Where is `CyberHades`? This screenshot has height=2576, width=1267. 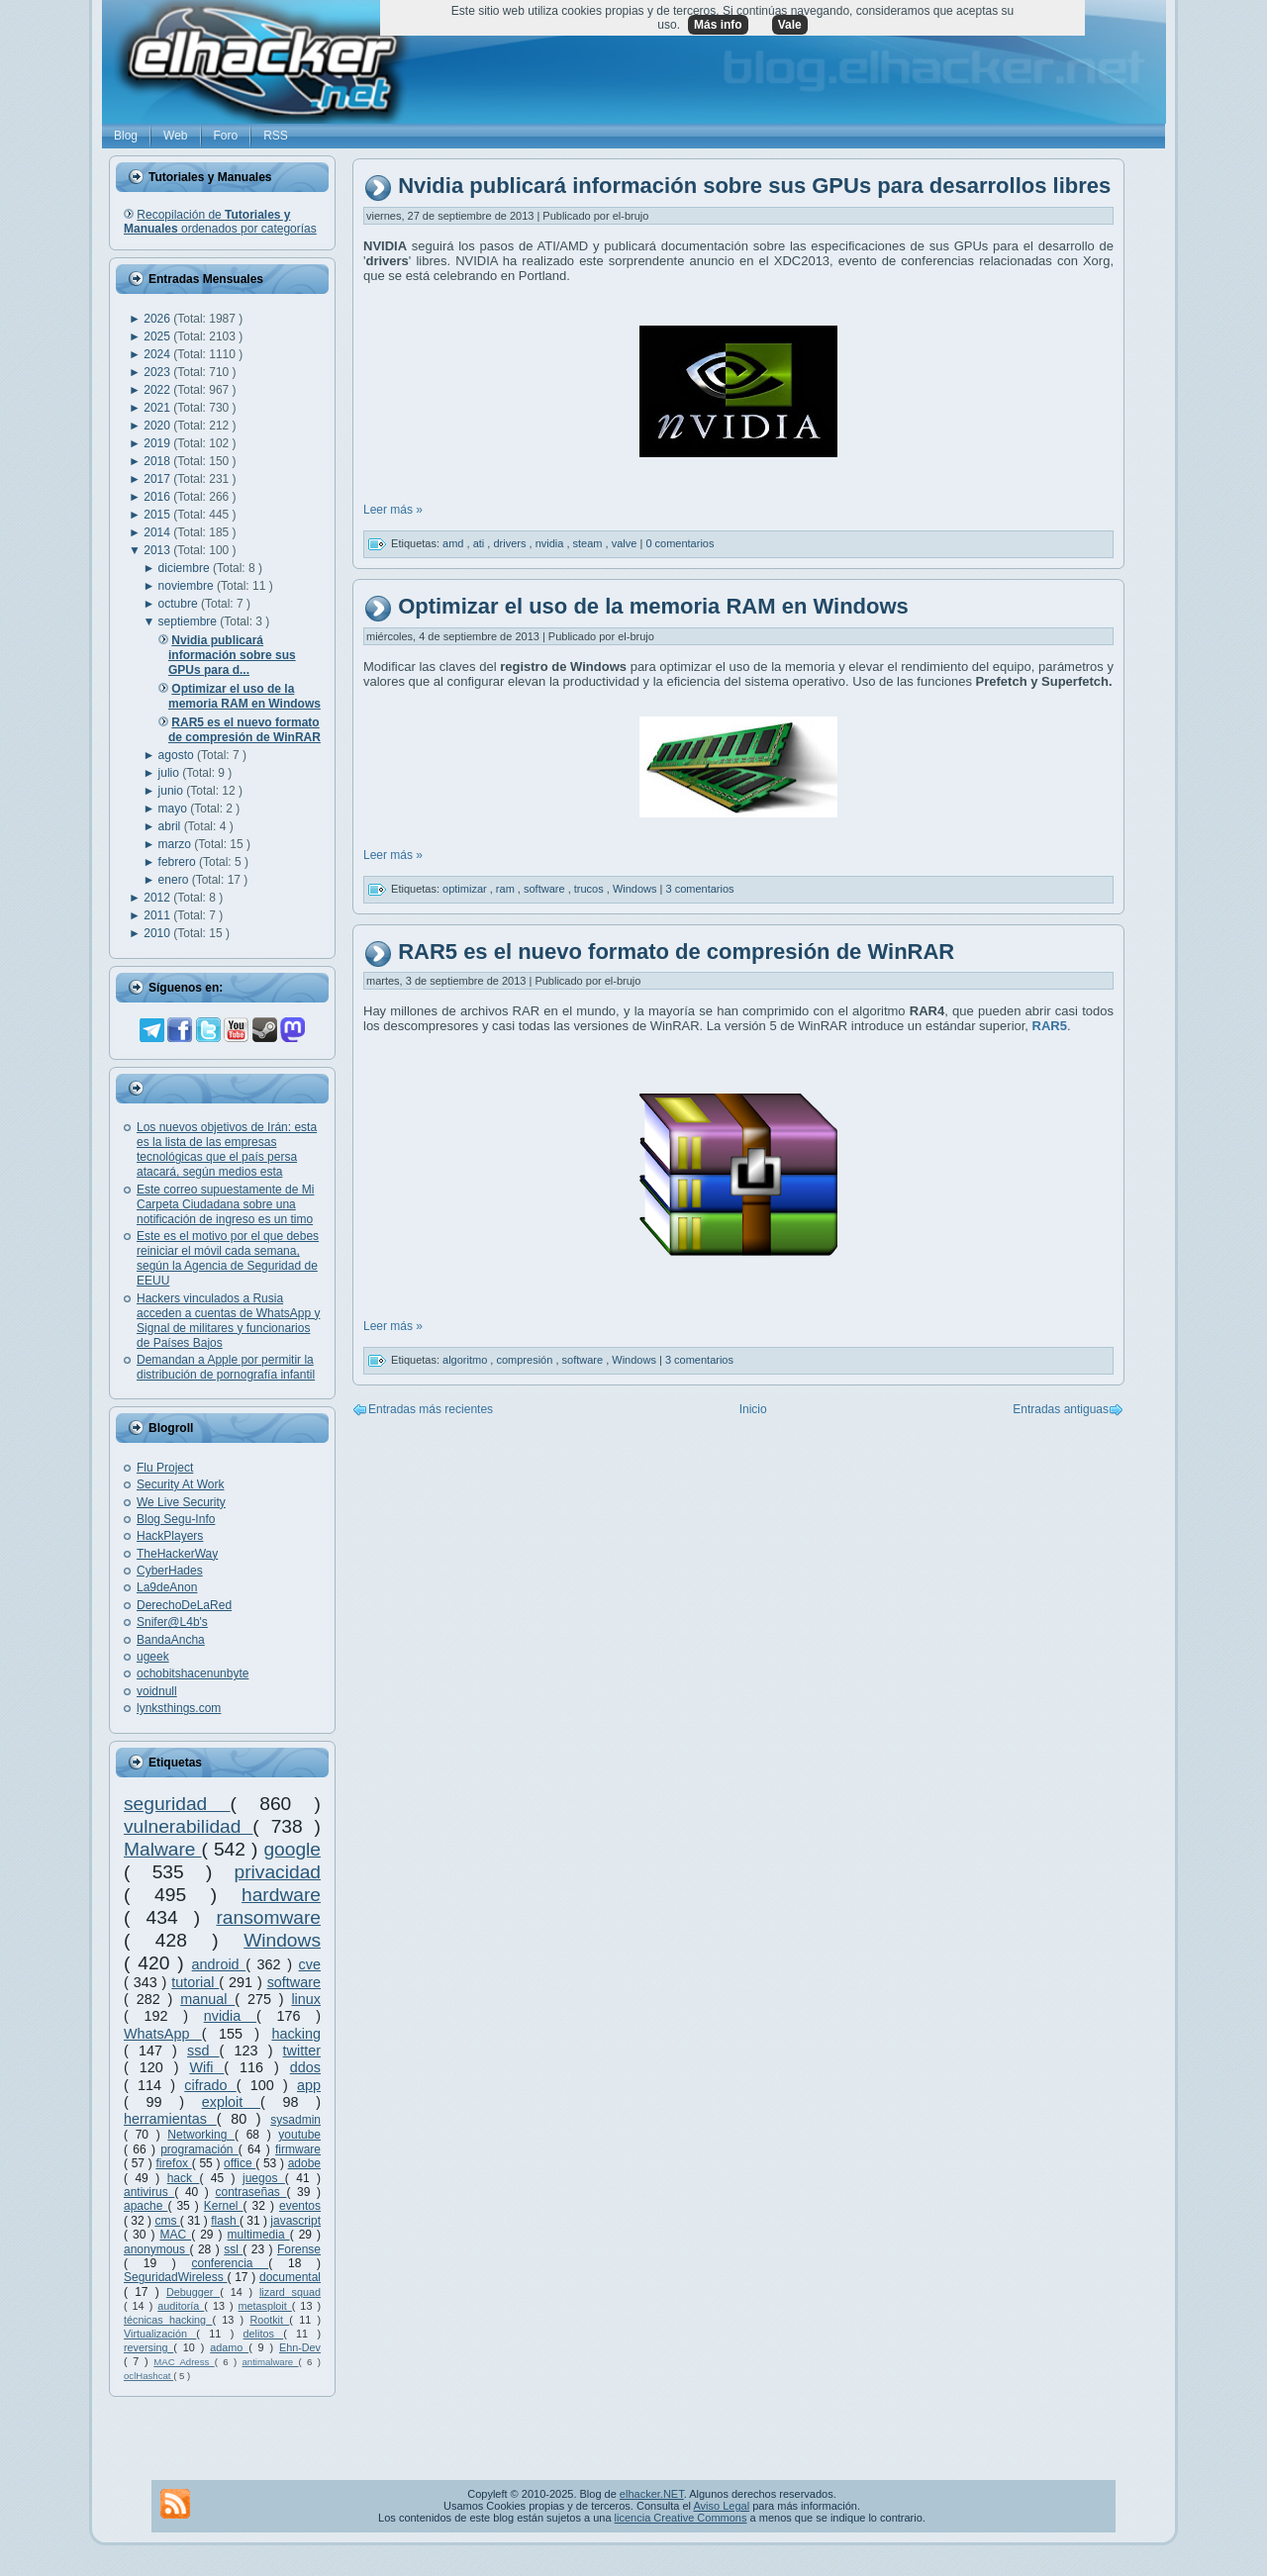 CyberHades is located at coordinates (170, 1570).